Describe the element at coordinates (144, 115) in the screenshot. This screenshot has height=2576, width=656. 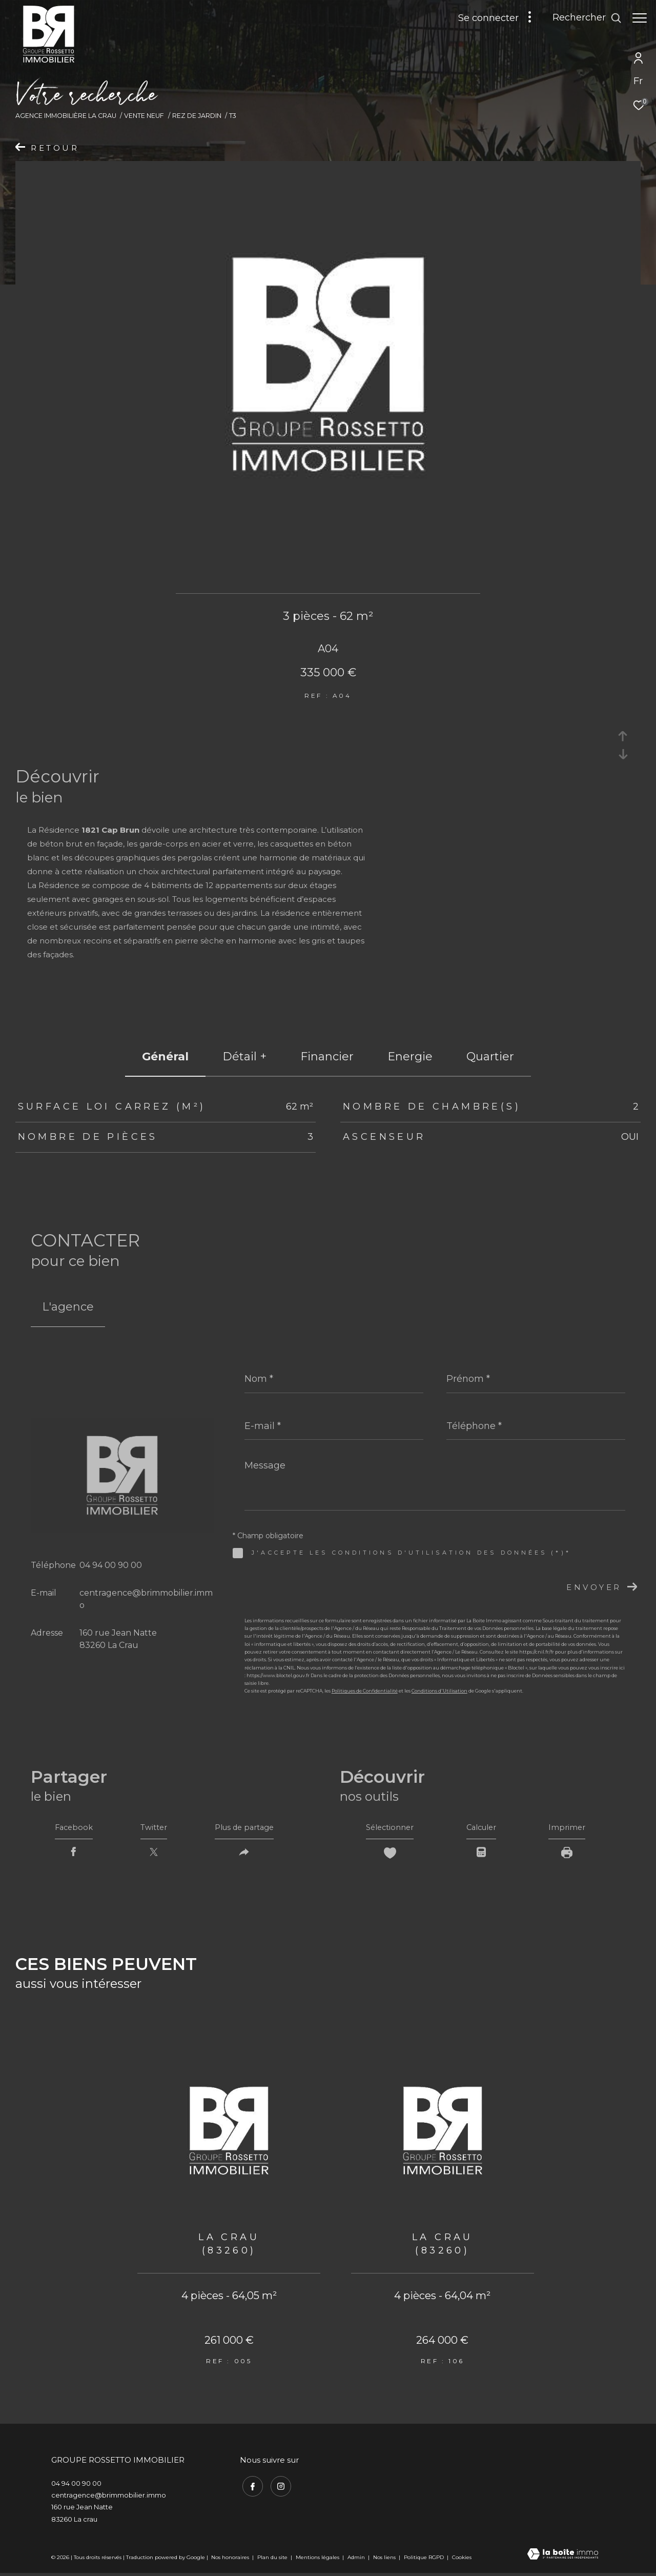
I see `Vente neuf` at that location.